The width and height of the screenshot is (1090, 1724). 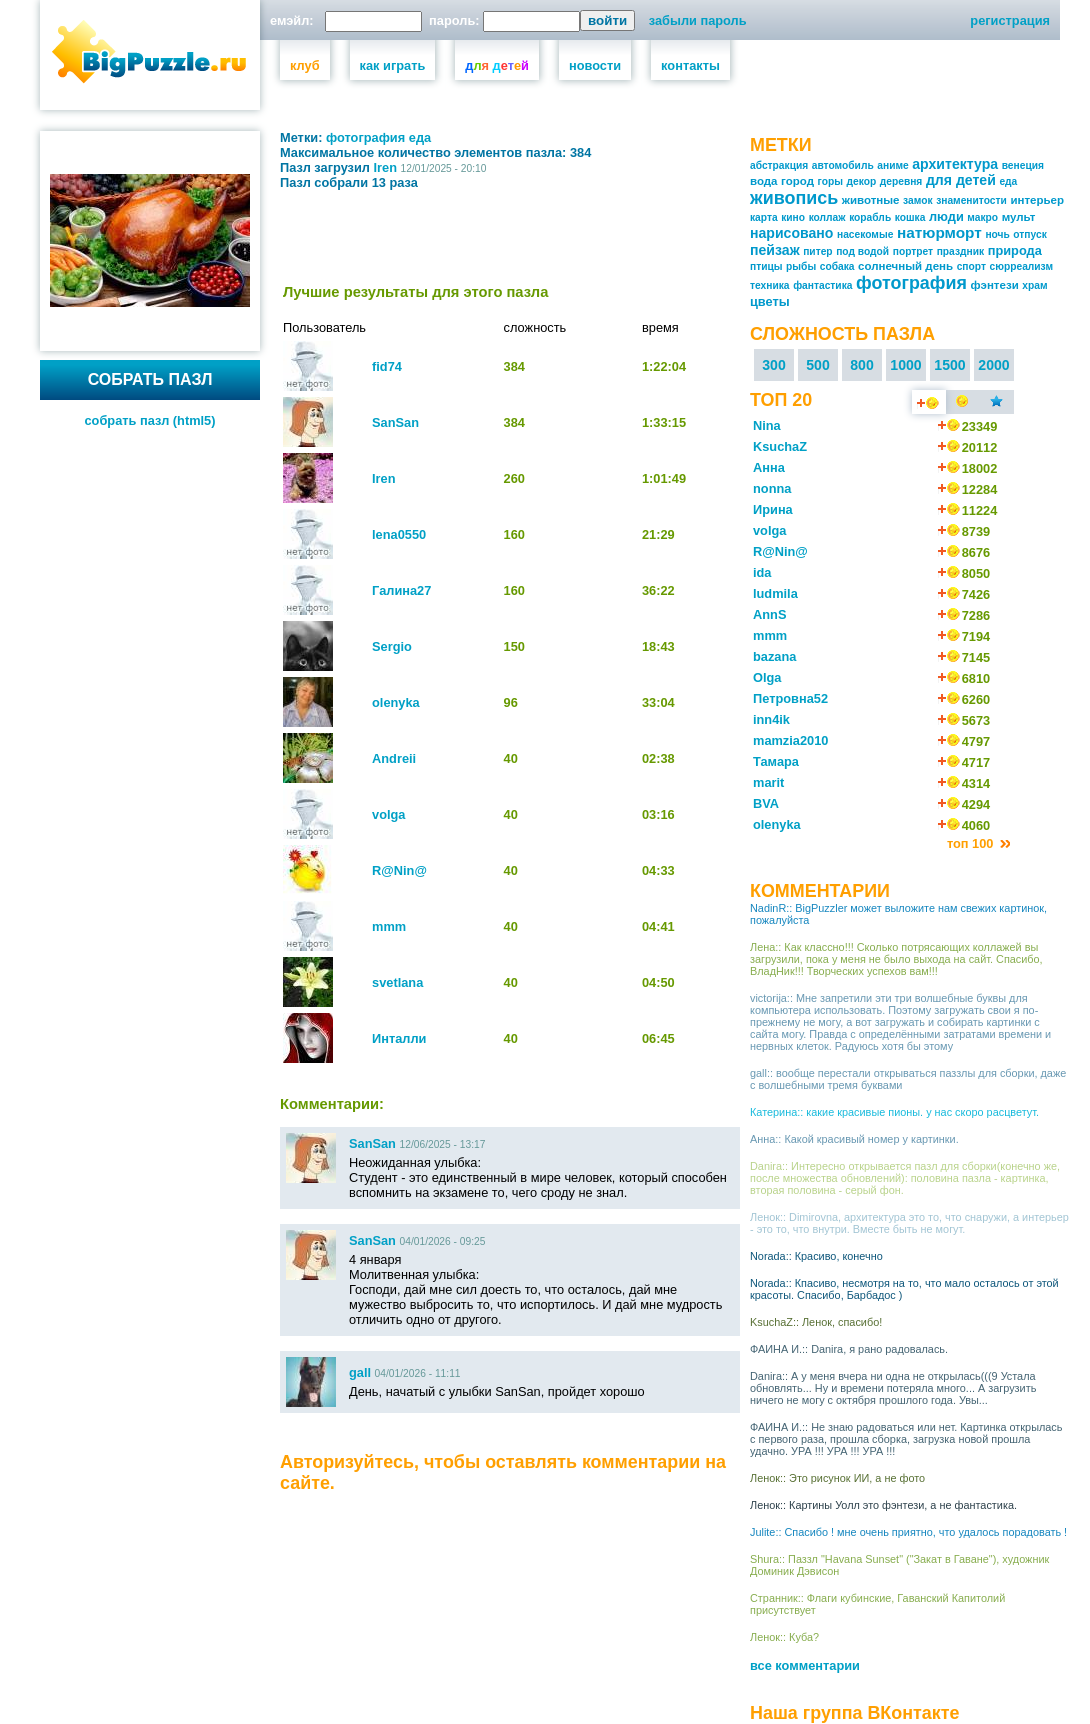 I want to click on AnnS, so click(x=769, y=614).